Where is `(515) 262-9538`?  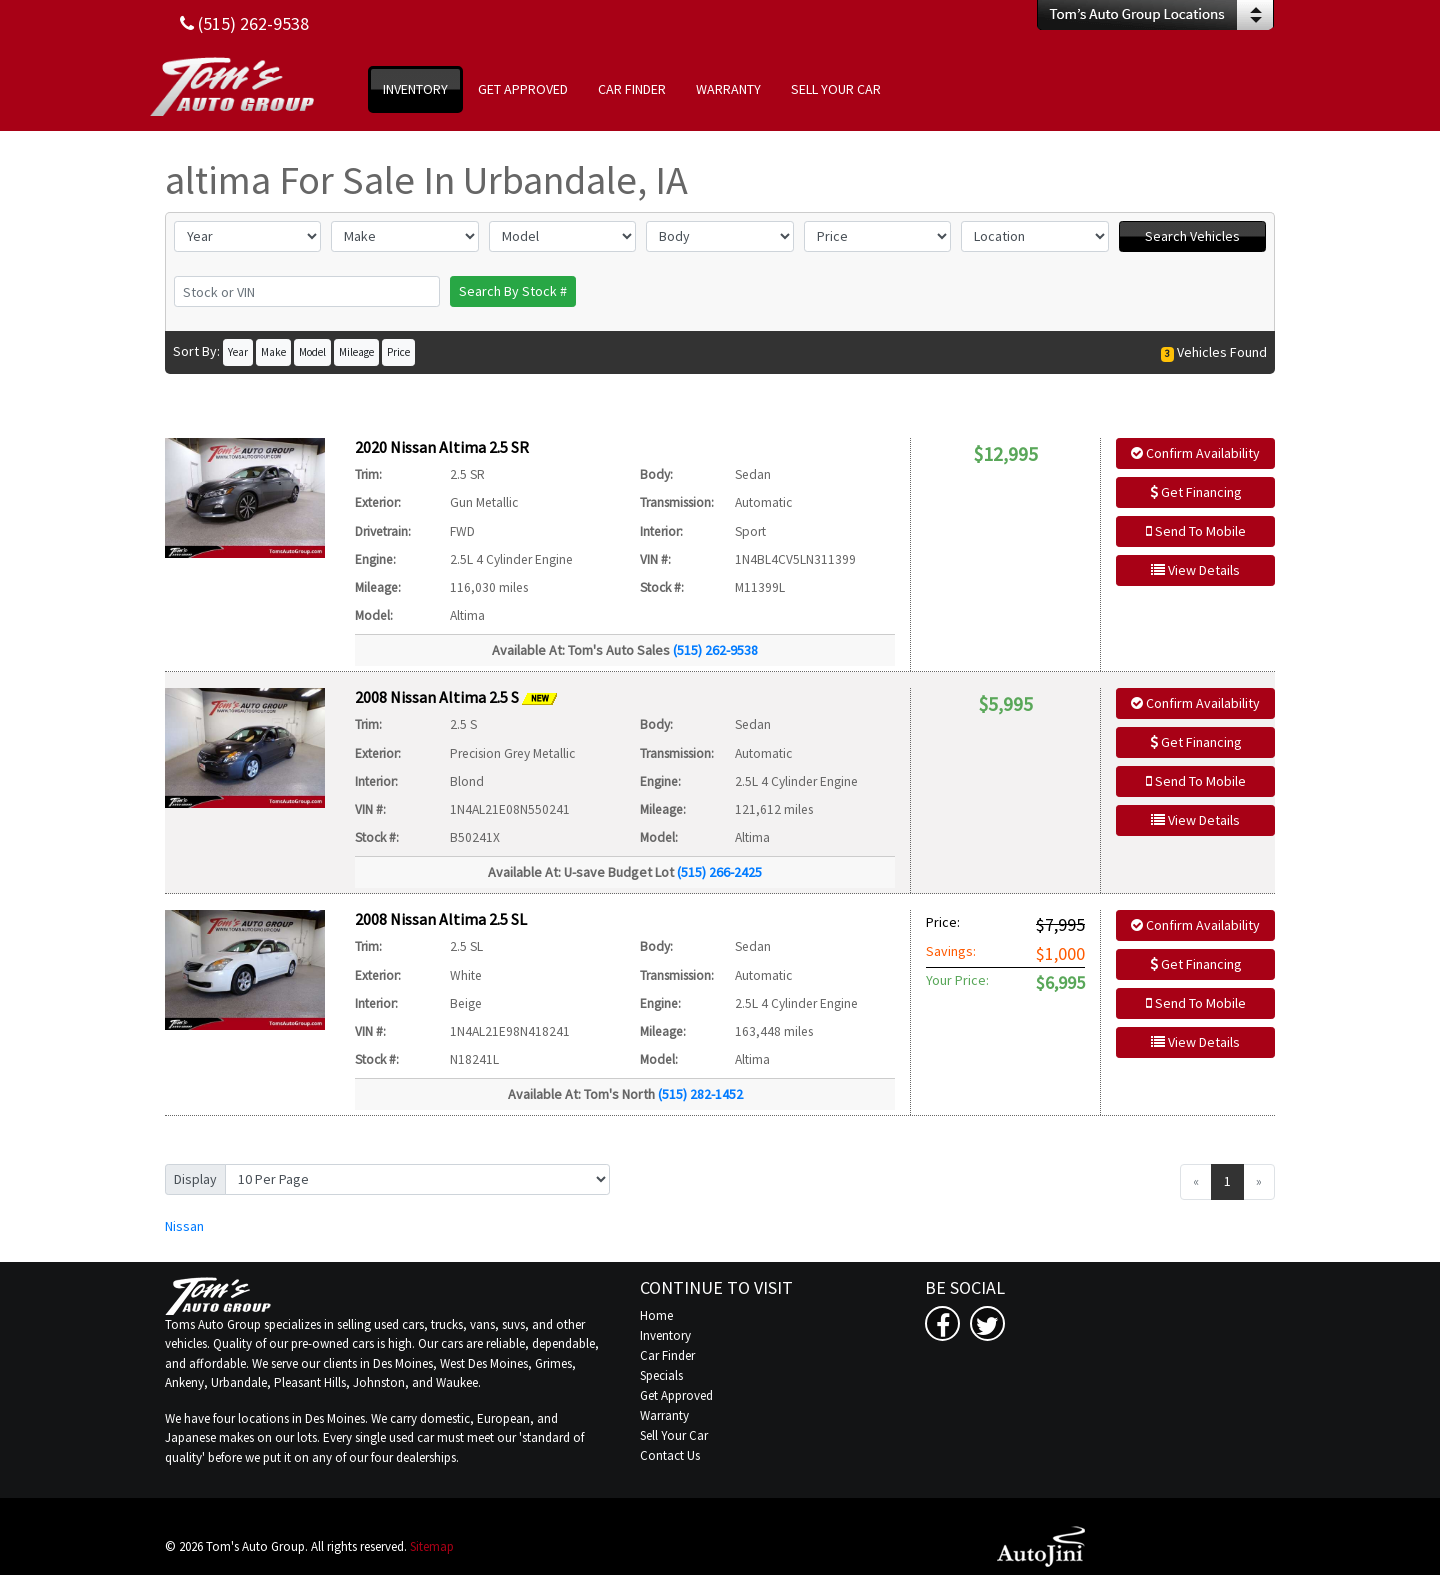 (515) 262-9538 is located at coordinates (715, 650).